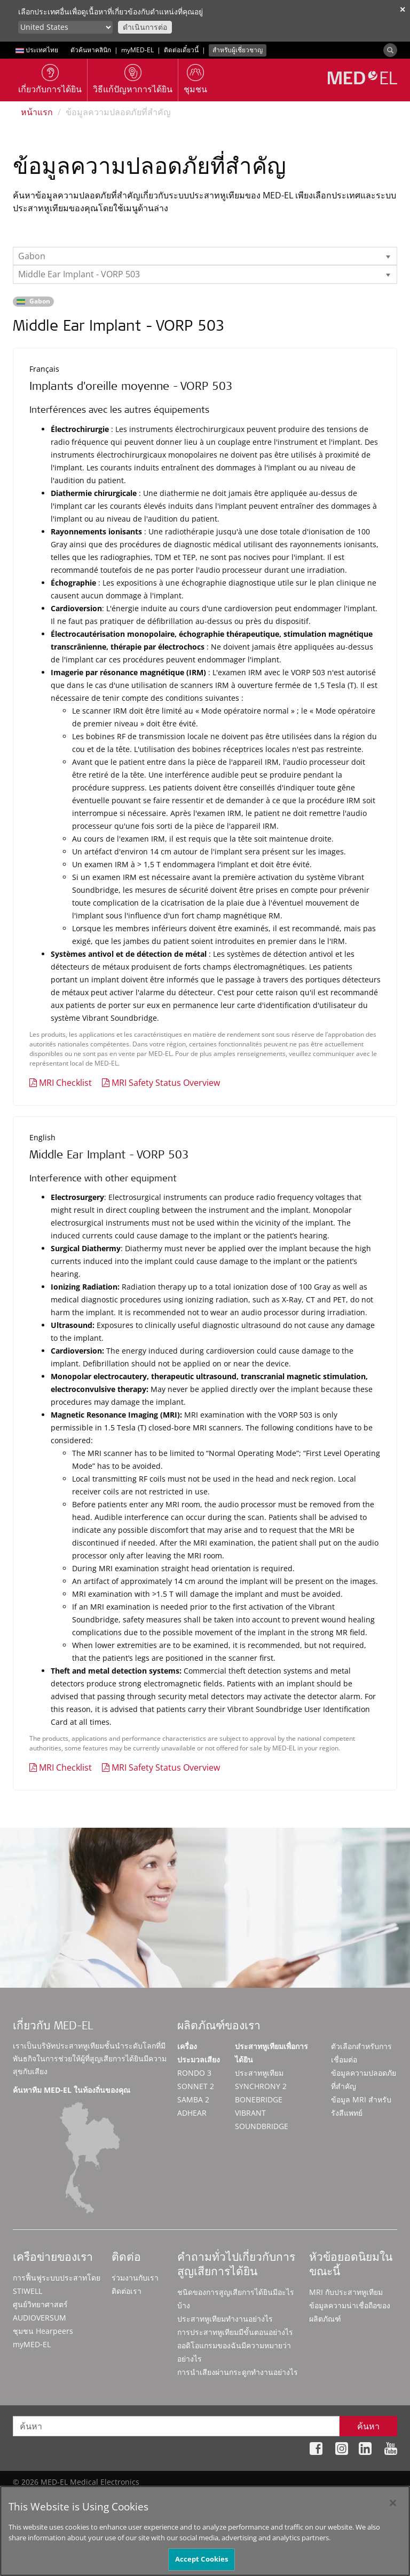 This screenshot has height=2576, width=410. I want to click on เกี่ยวกับ MED-EL, so click(53, 2027).